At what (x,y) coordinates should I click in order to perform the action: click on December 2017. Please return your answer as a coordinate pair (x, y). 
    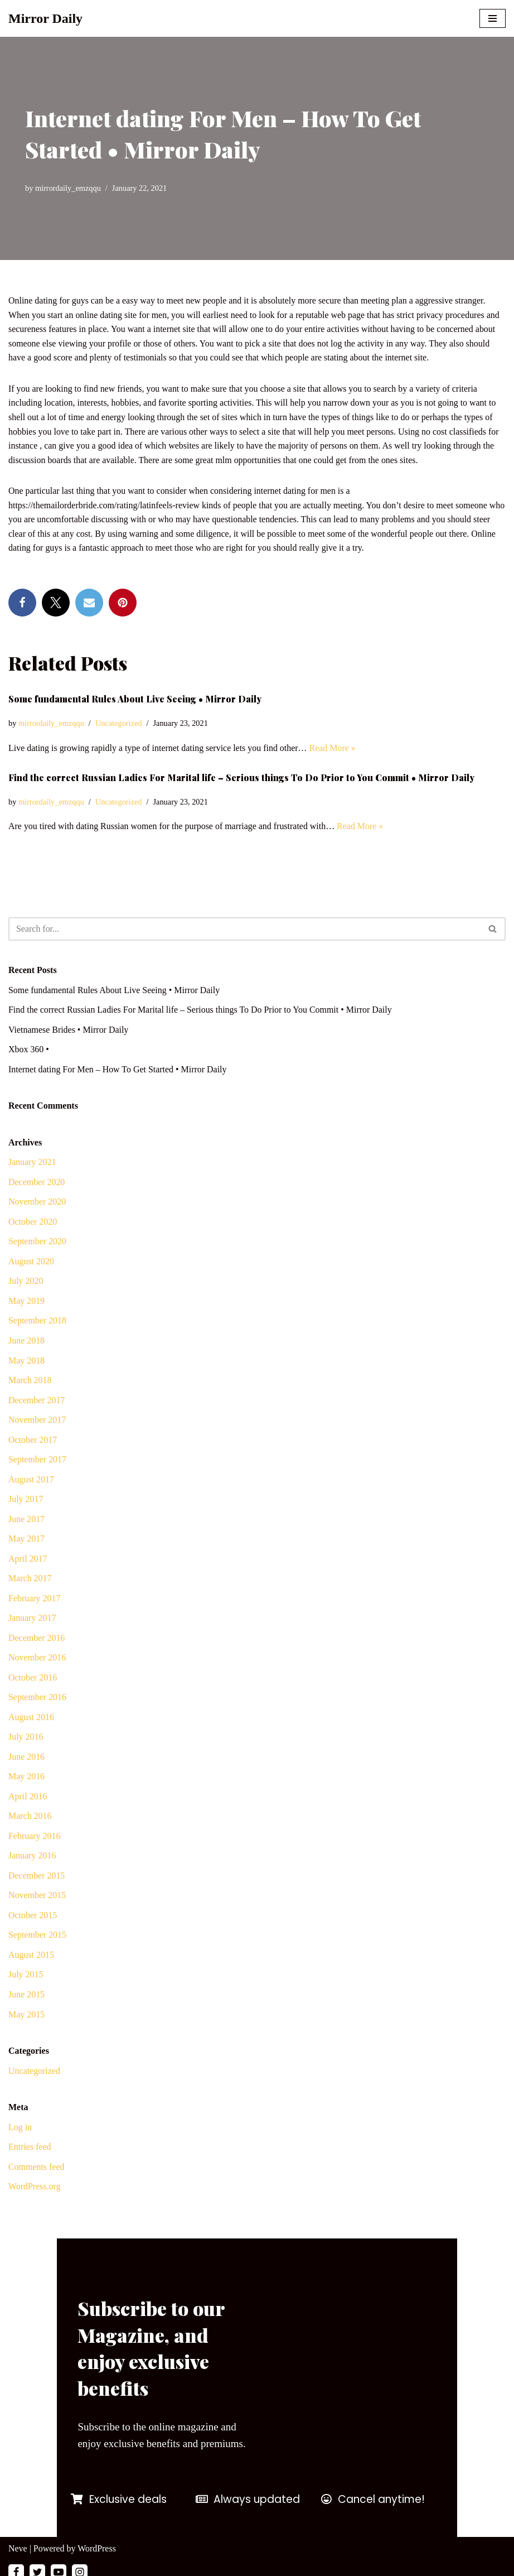
    Looking at the image, I should click on (36, 1401).